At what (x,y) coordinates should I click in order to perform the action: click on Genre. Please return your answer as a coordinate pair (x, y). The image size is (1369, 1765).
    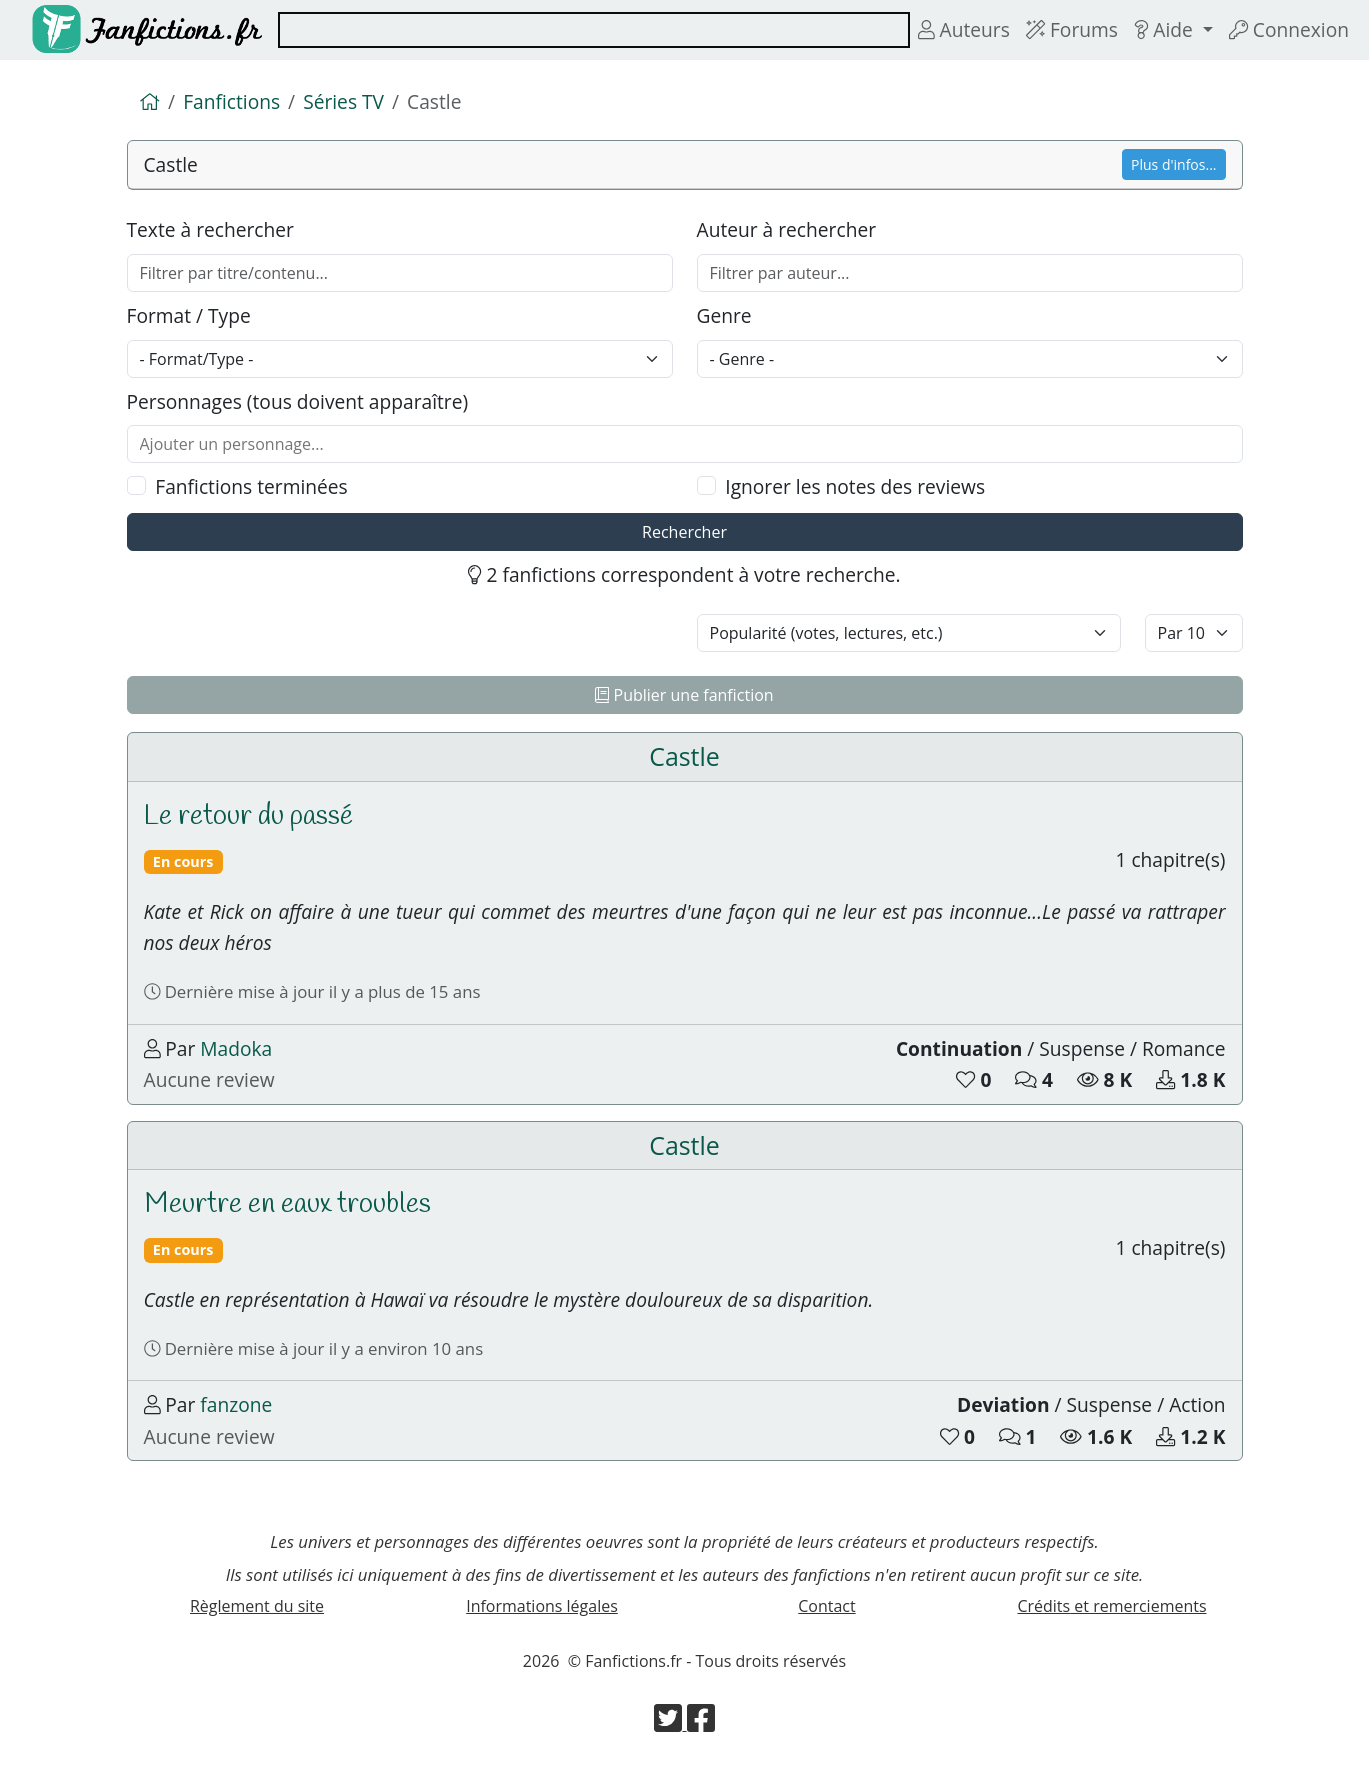
    Looking at the image, I should click on (724, 315).